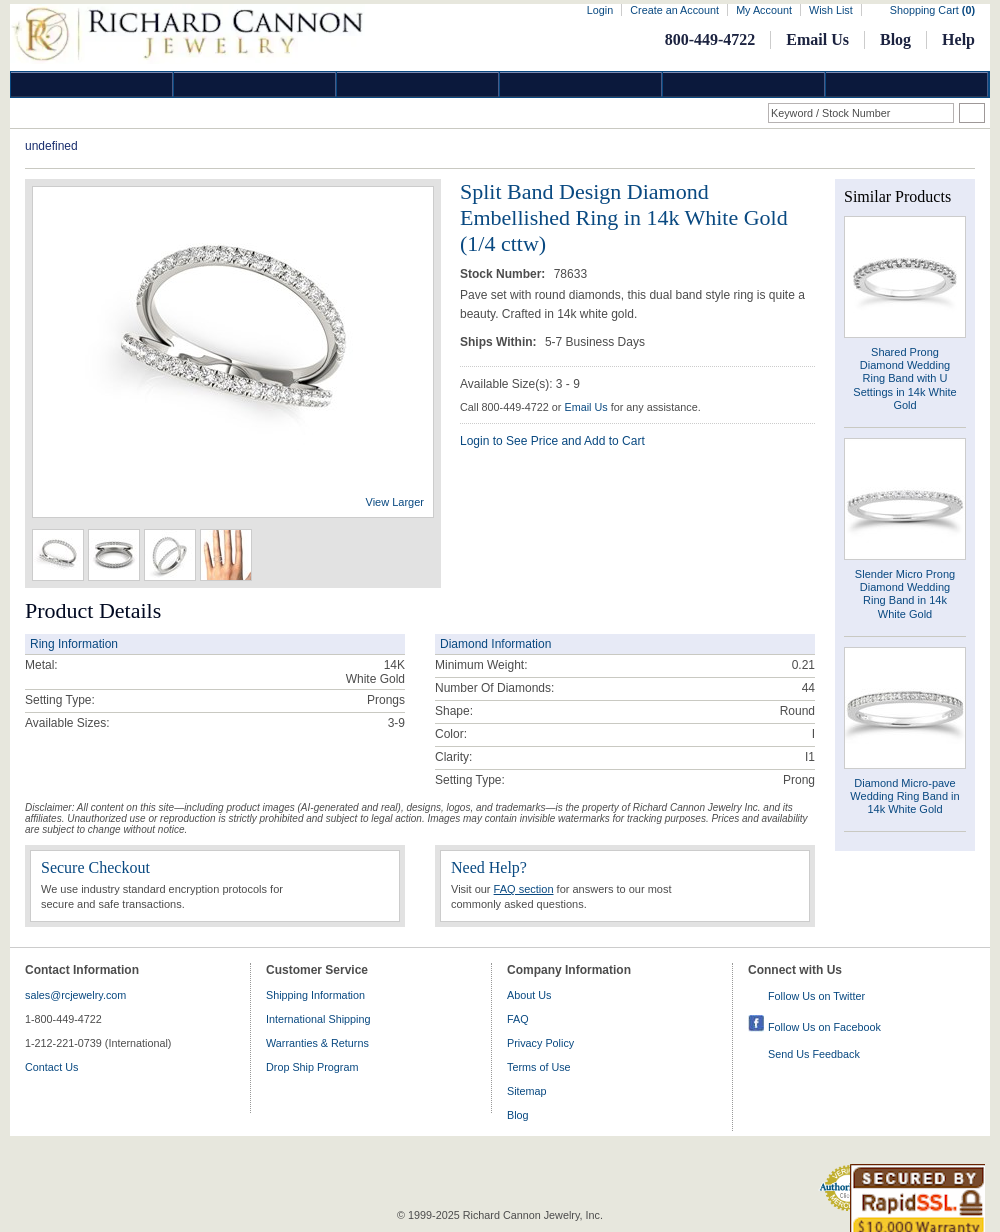 This screenshot has width=1000, height=1232. What do you see at coordinates (814, 1054) in the screenshot?
I see `Send Us Feedback` at bounding box center [814, 1054].